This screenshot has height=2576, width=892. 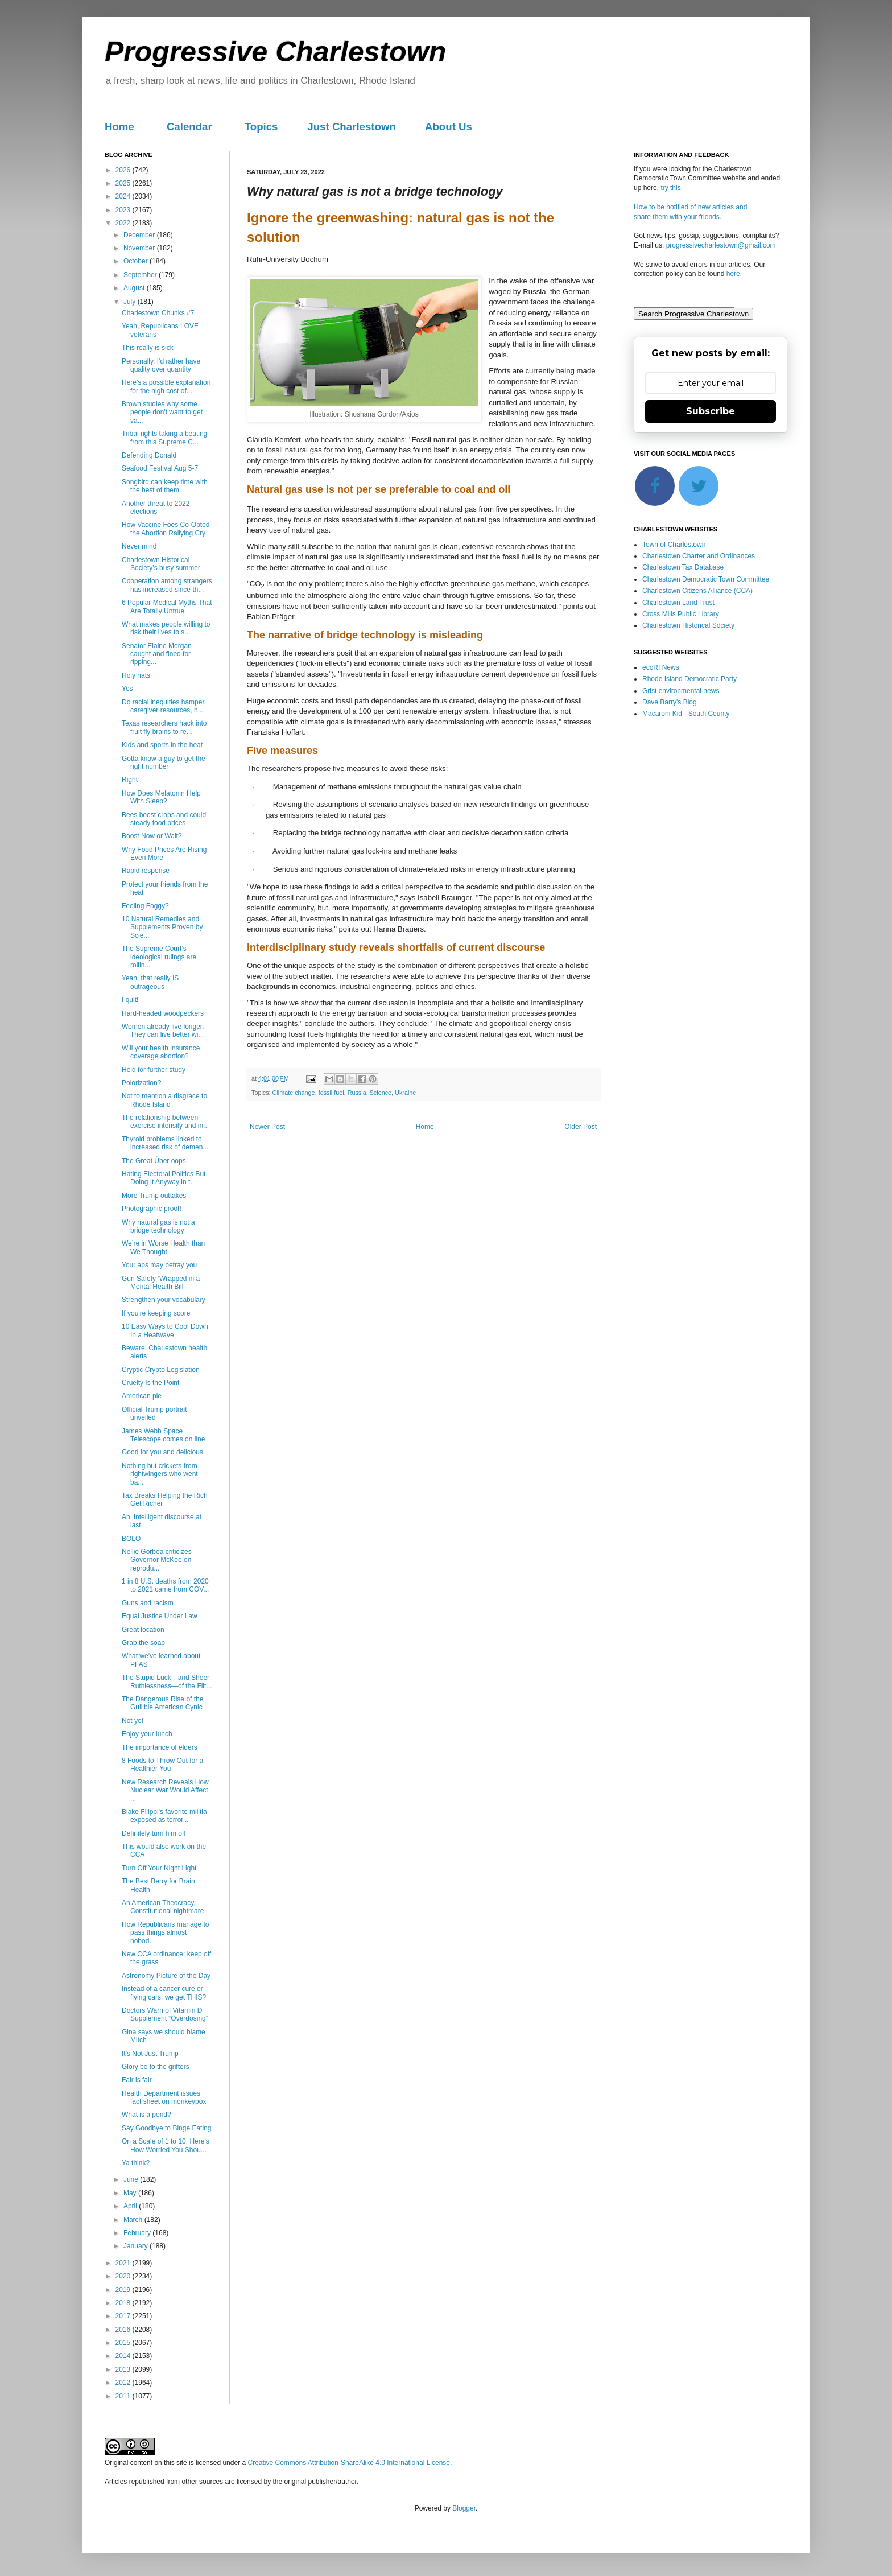 What do you see at coordinates (124, 223) in the screenshot?
I see `2022` at bounding box center [124, 223].